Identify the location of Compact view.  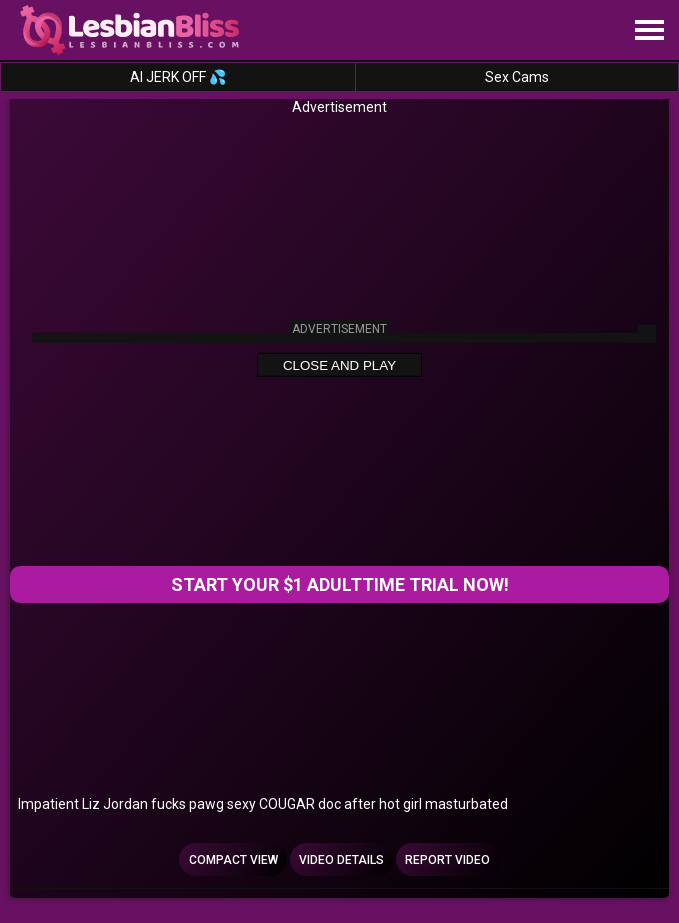
(233, 860).